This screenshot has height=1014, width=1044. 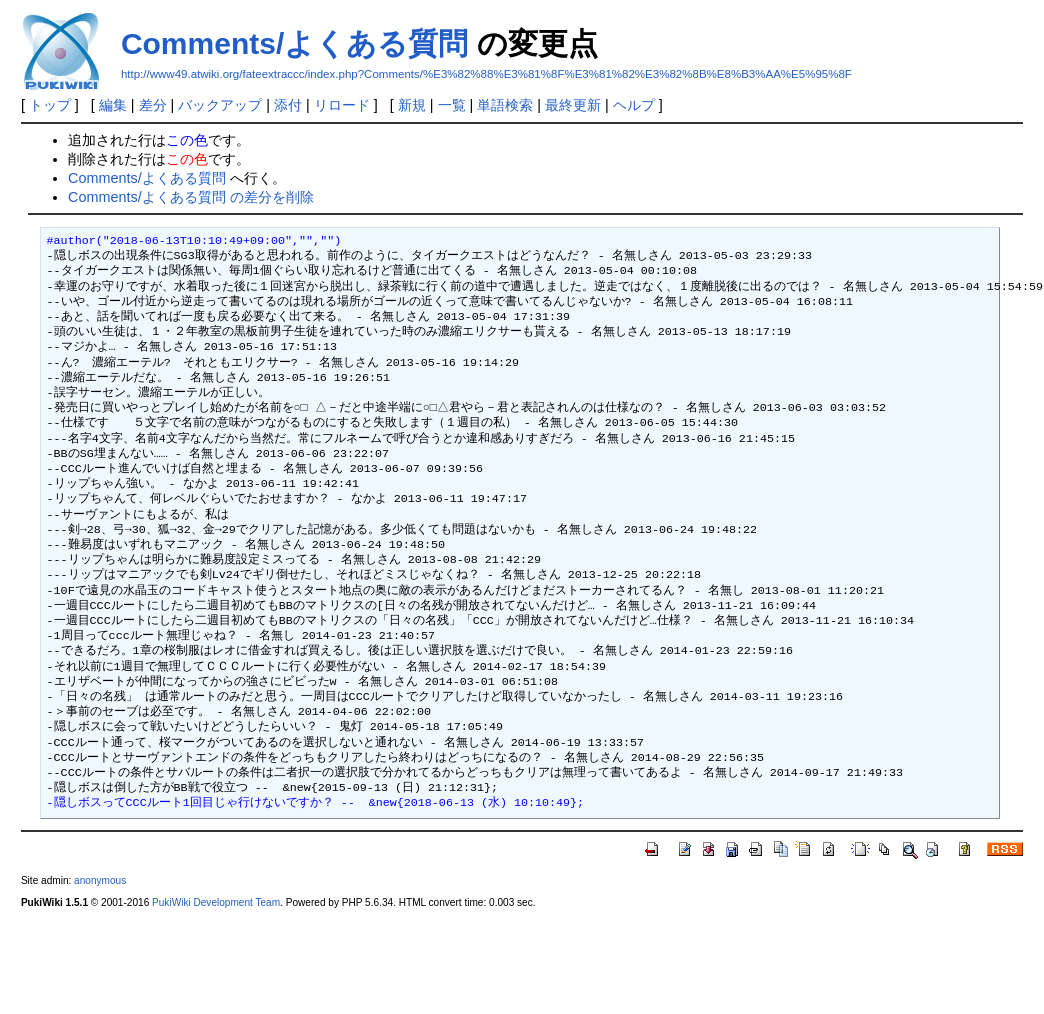 What do you see at coordinates (412, 105) in the screenshot?
I see `新規` at bounding box center [412, 105].